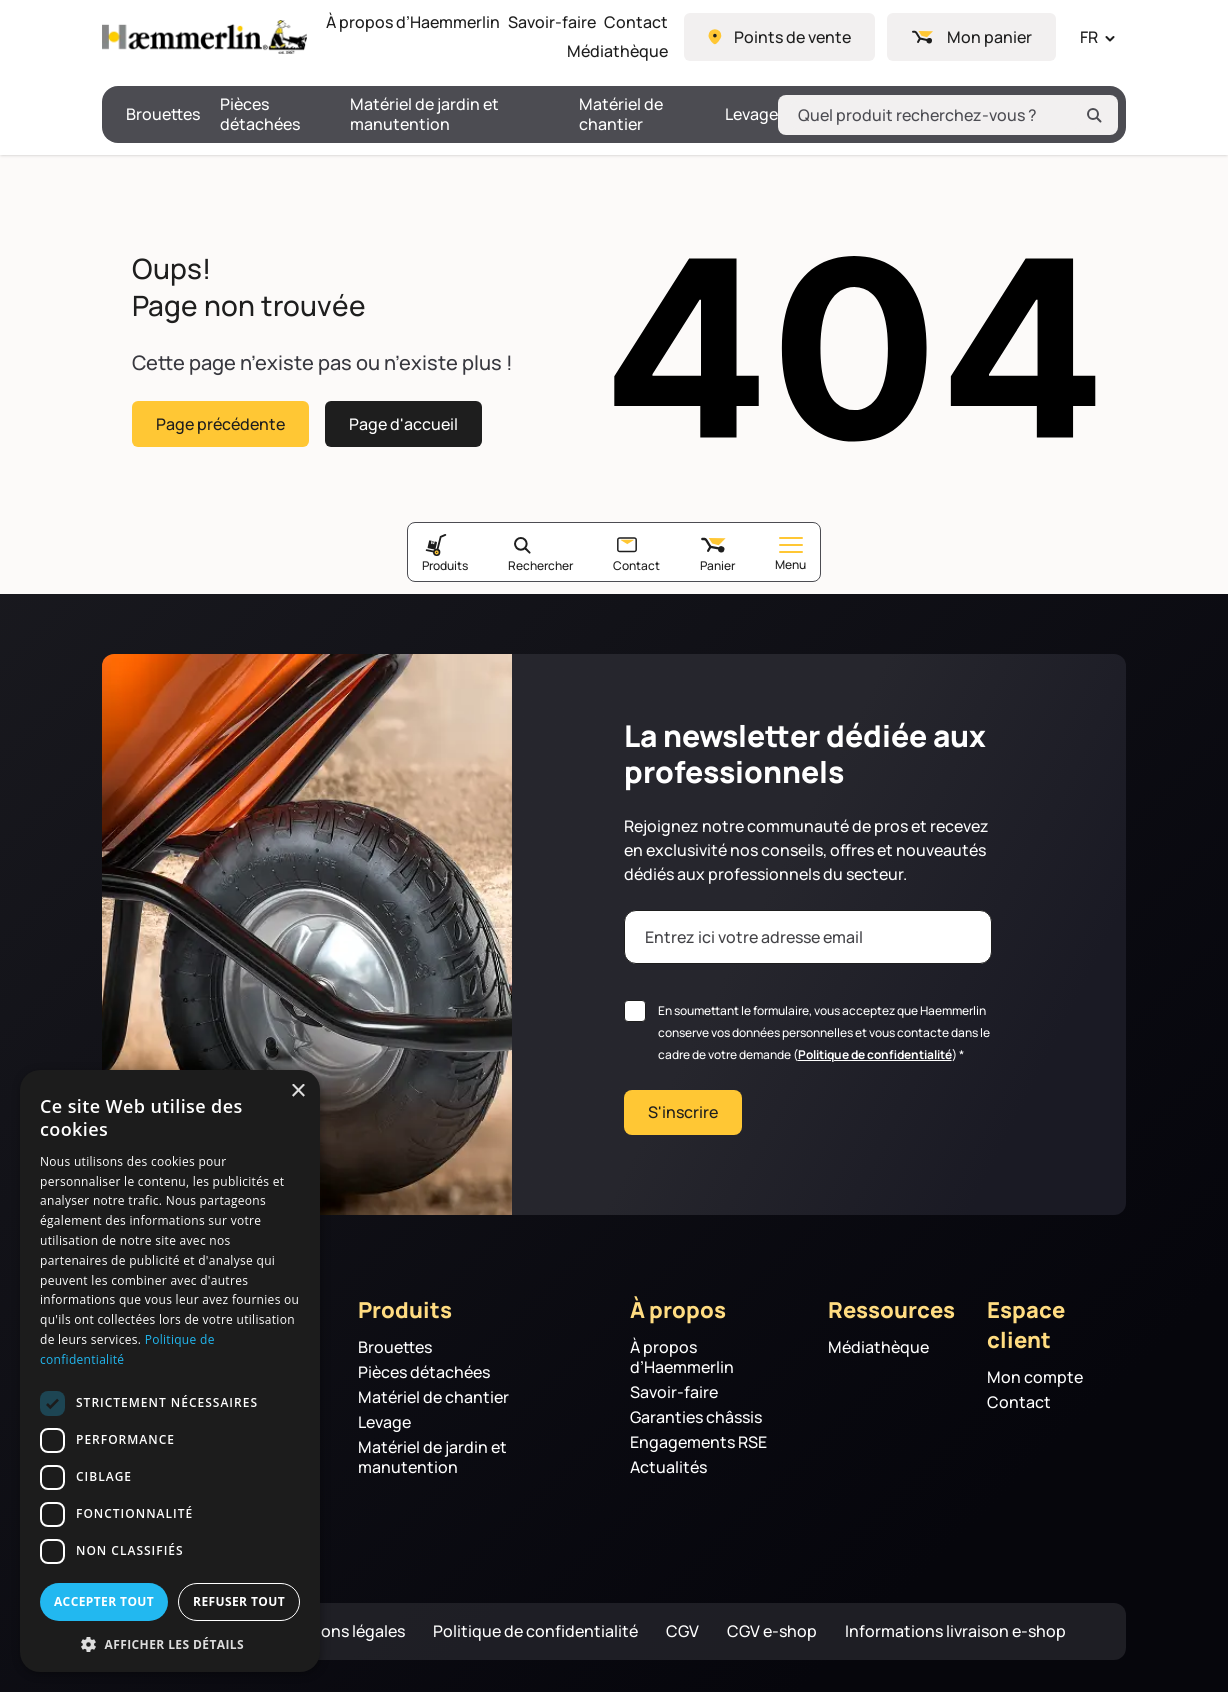  I want to click on × [button], so click(297, 1091).